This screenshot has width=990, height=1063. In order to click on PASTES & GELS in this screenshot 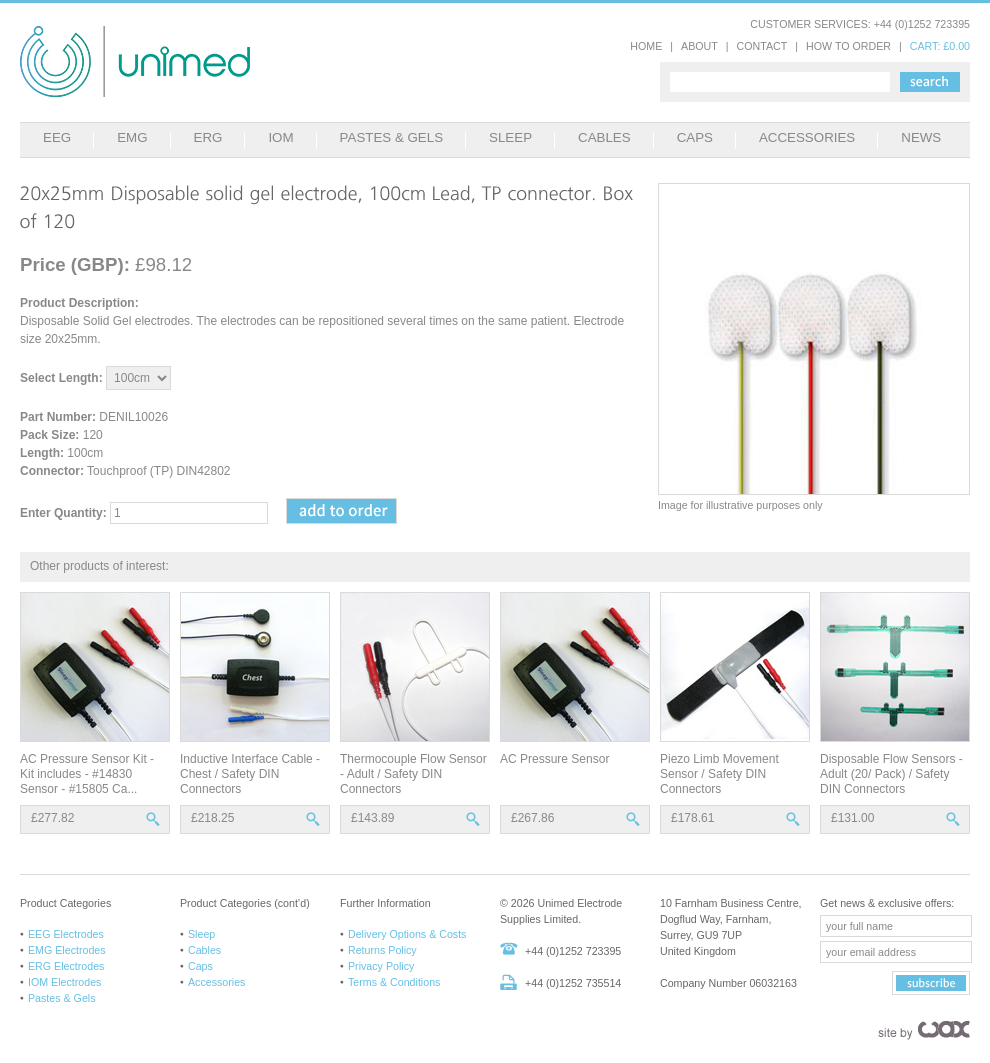, I will do `click(391, 137)`.